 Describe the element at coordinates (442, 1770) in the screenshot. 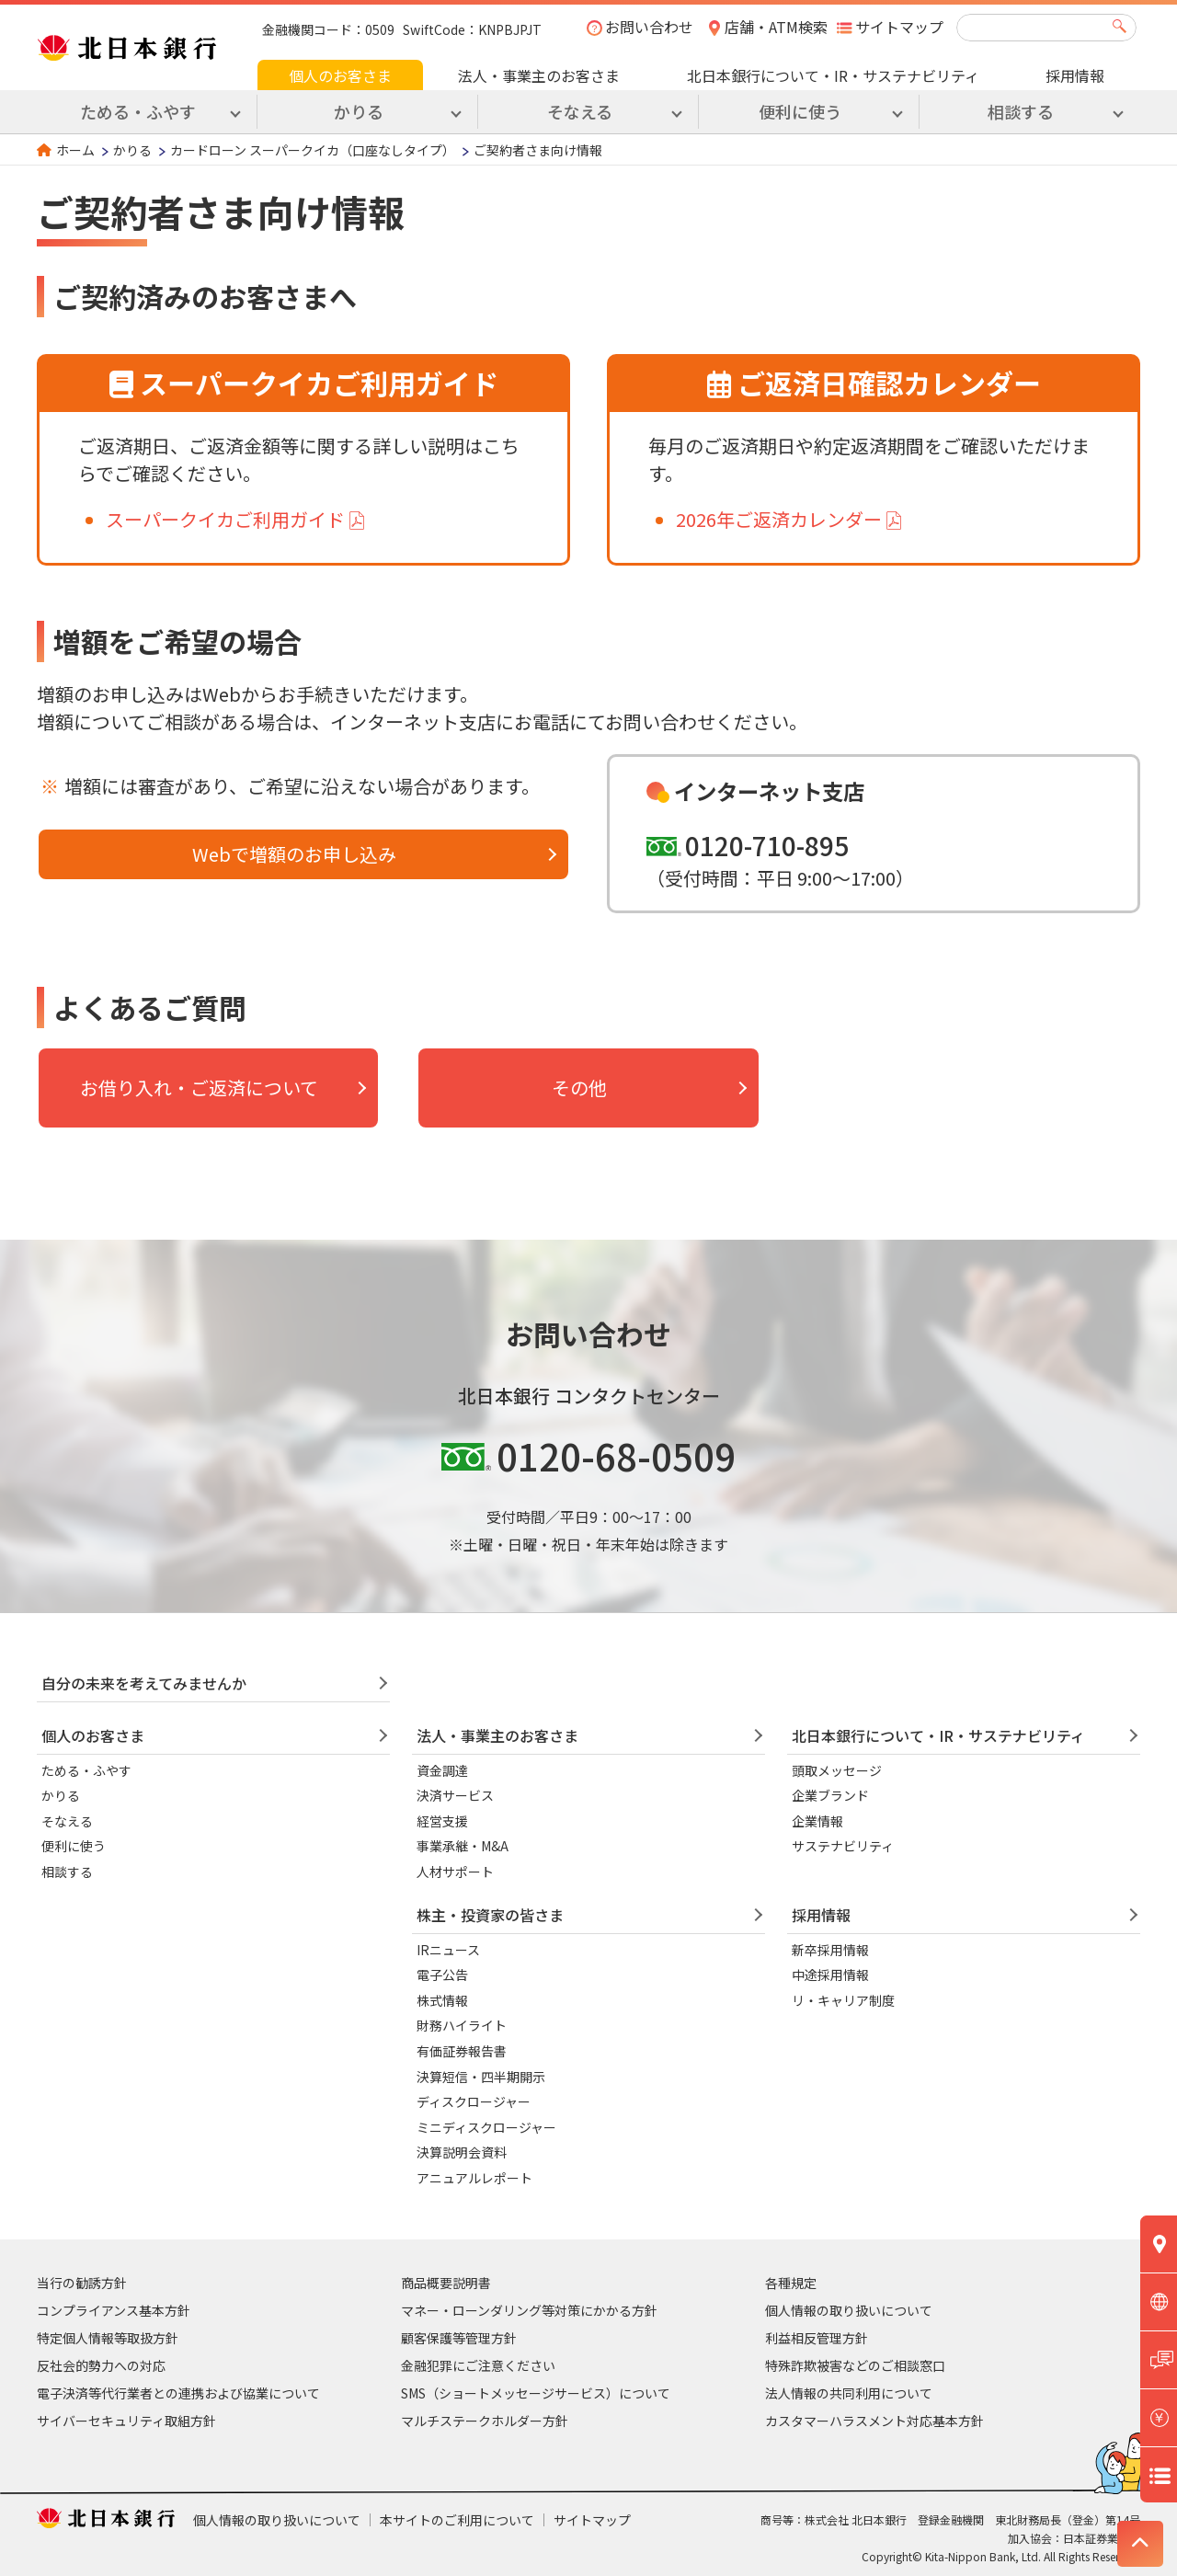

I see `資金調達` at that location.